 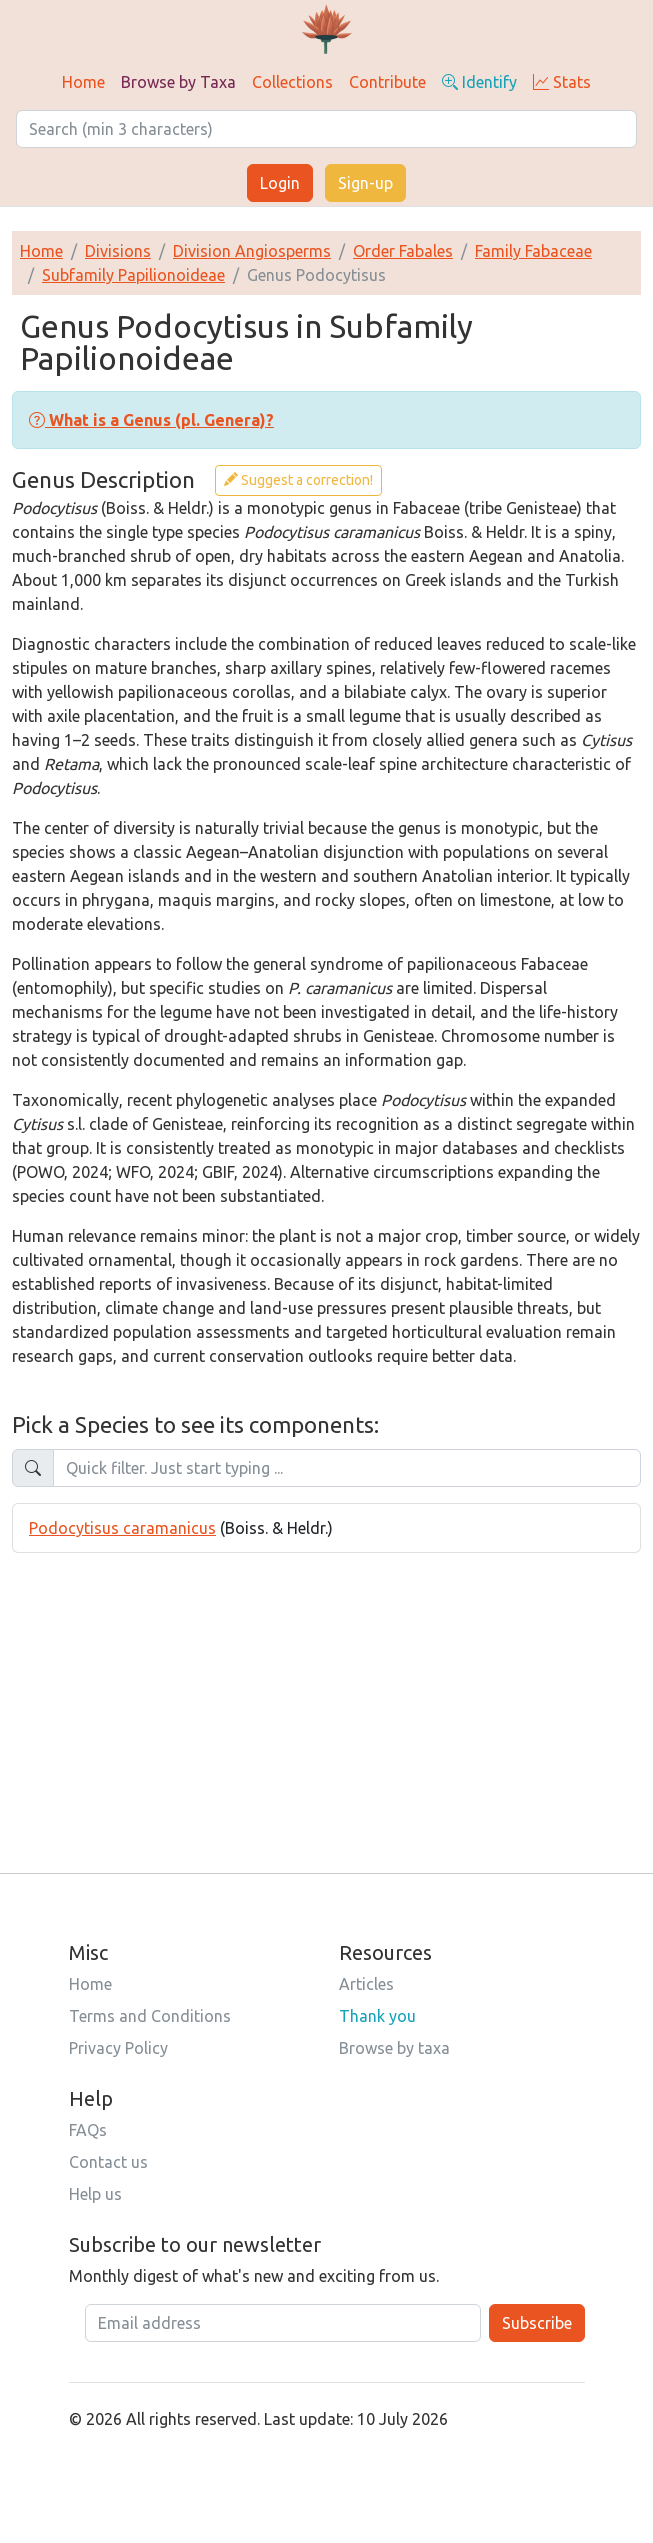 I want to click on Terms and Conditions, so click(x=150, y=2016).